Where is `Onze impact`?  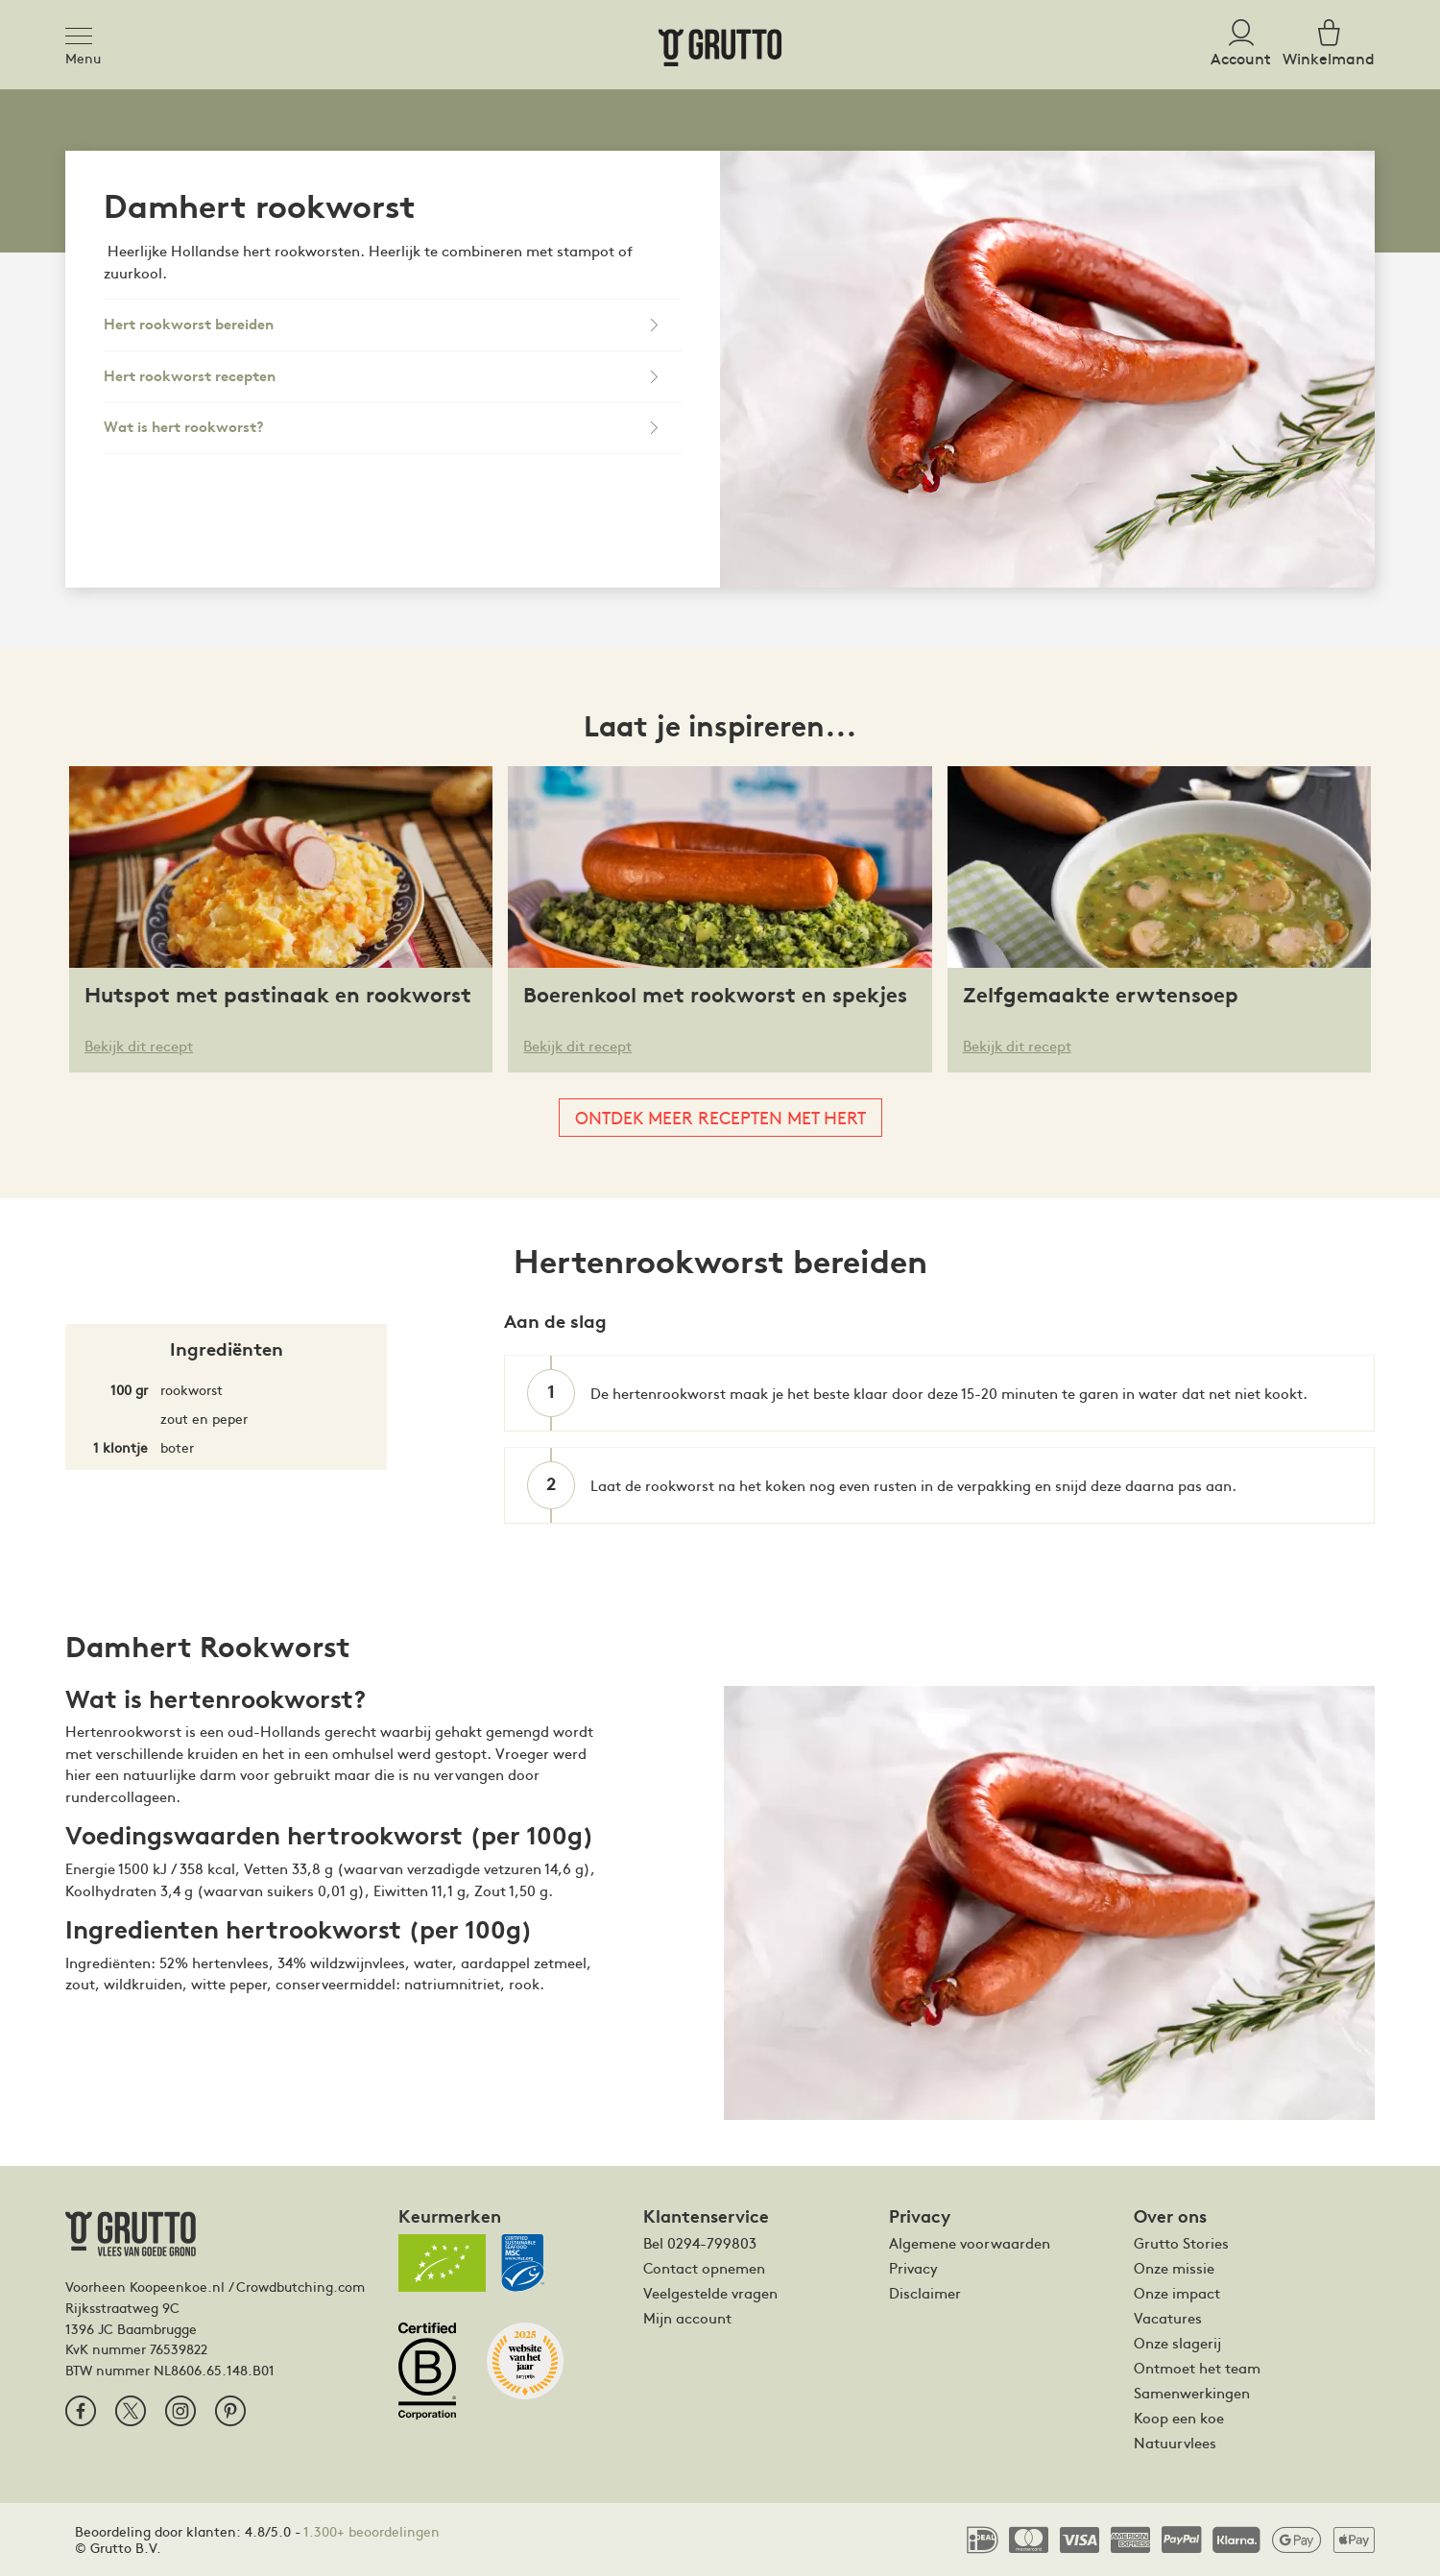
Onze impact is located at coordinates (1177, 2292).